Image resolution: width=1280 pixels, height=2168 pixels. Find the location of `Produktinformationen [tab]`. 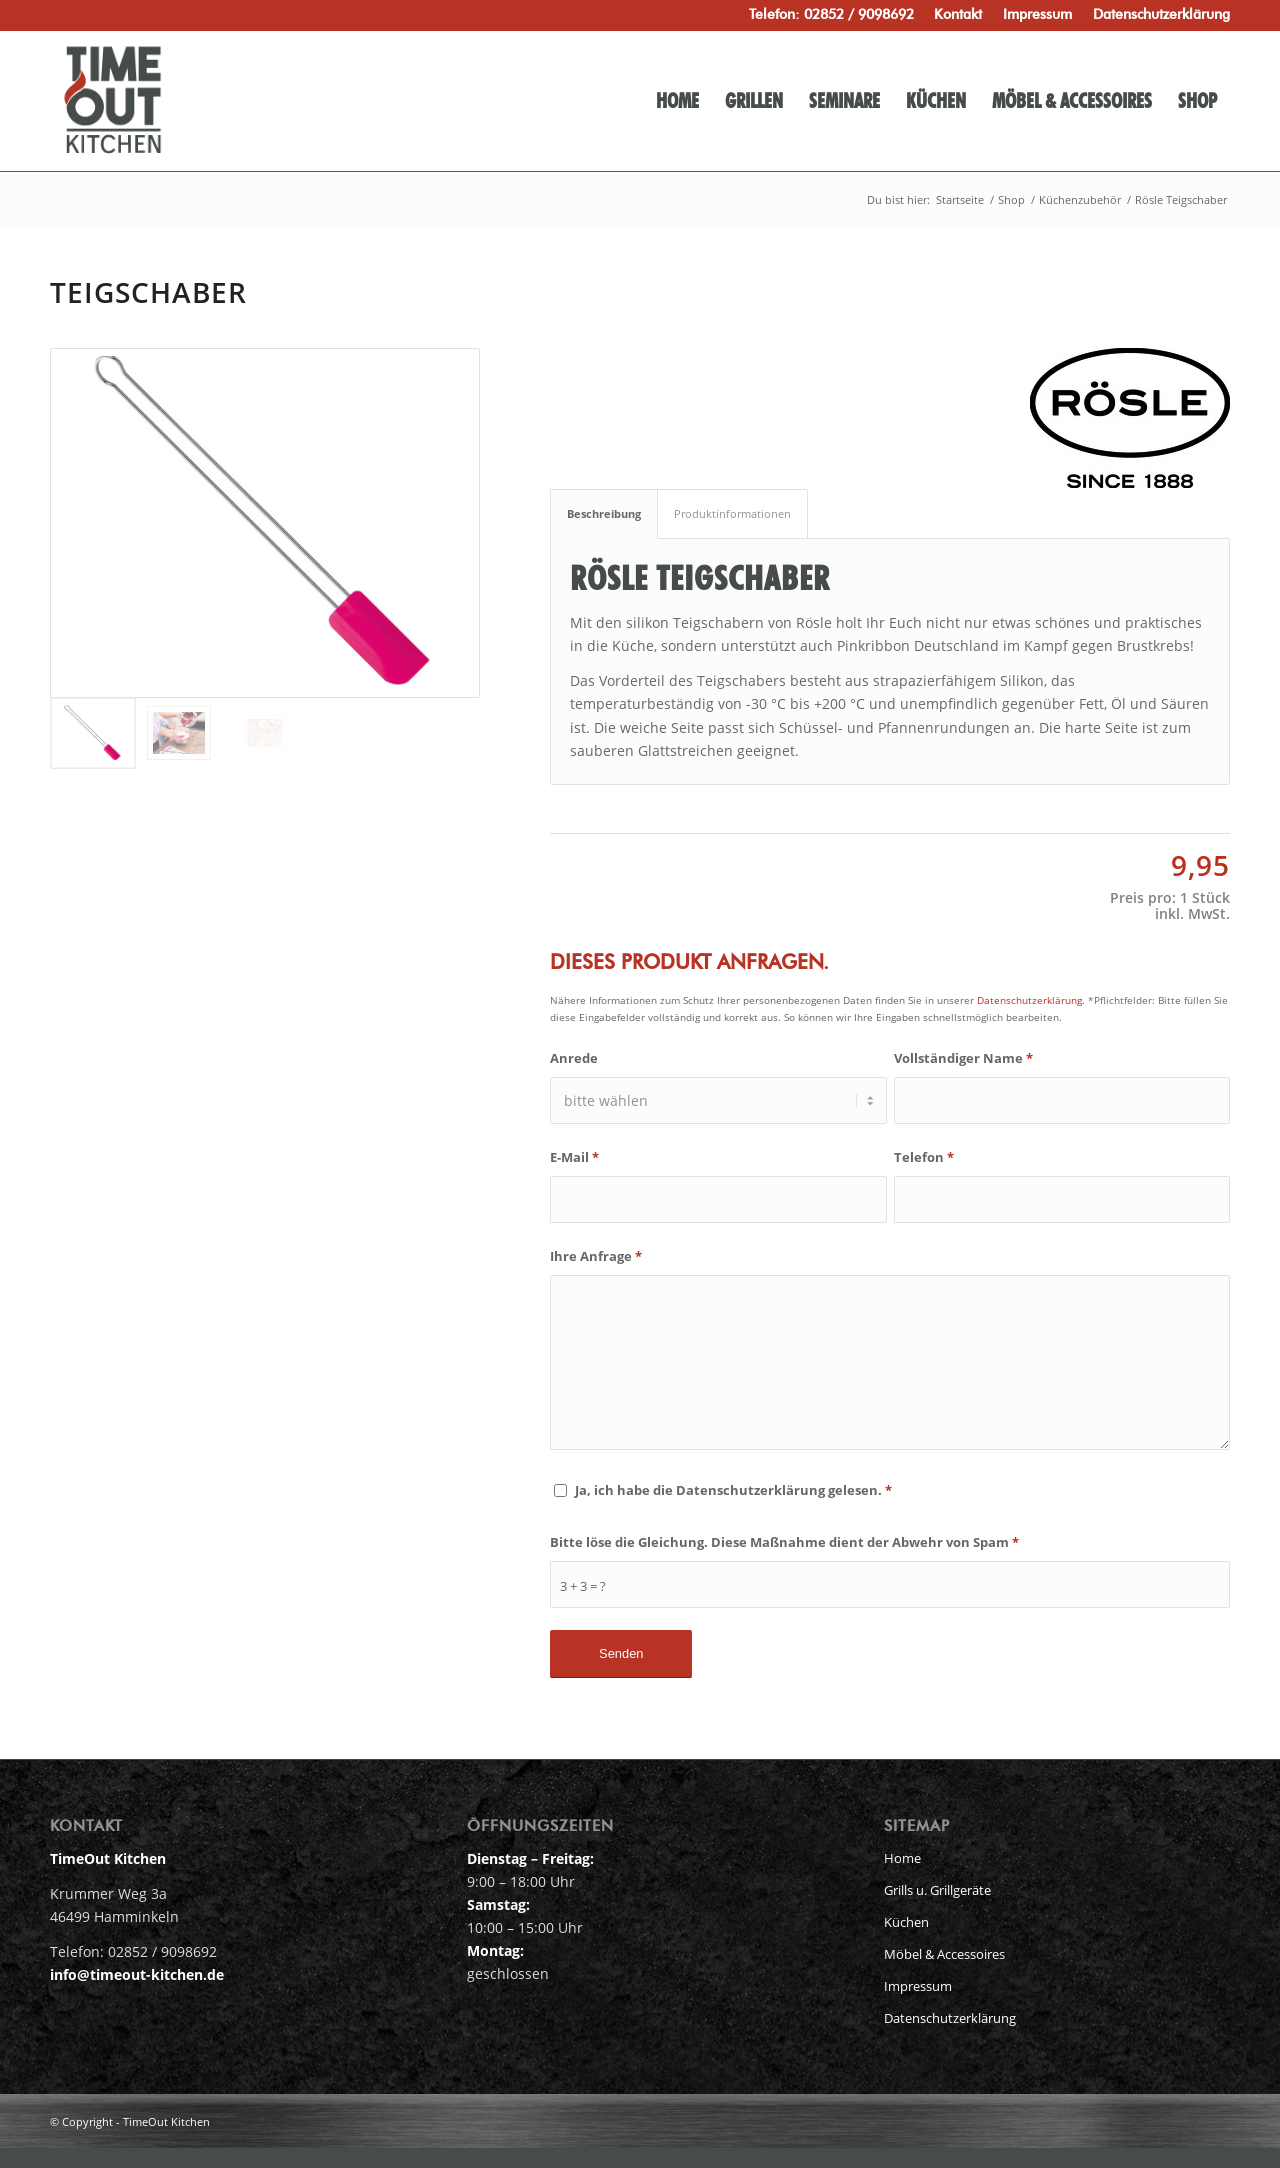

Produktinformationen [tab] is located at coordinates (732, 513).